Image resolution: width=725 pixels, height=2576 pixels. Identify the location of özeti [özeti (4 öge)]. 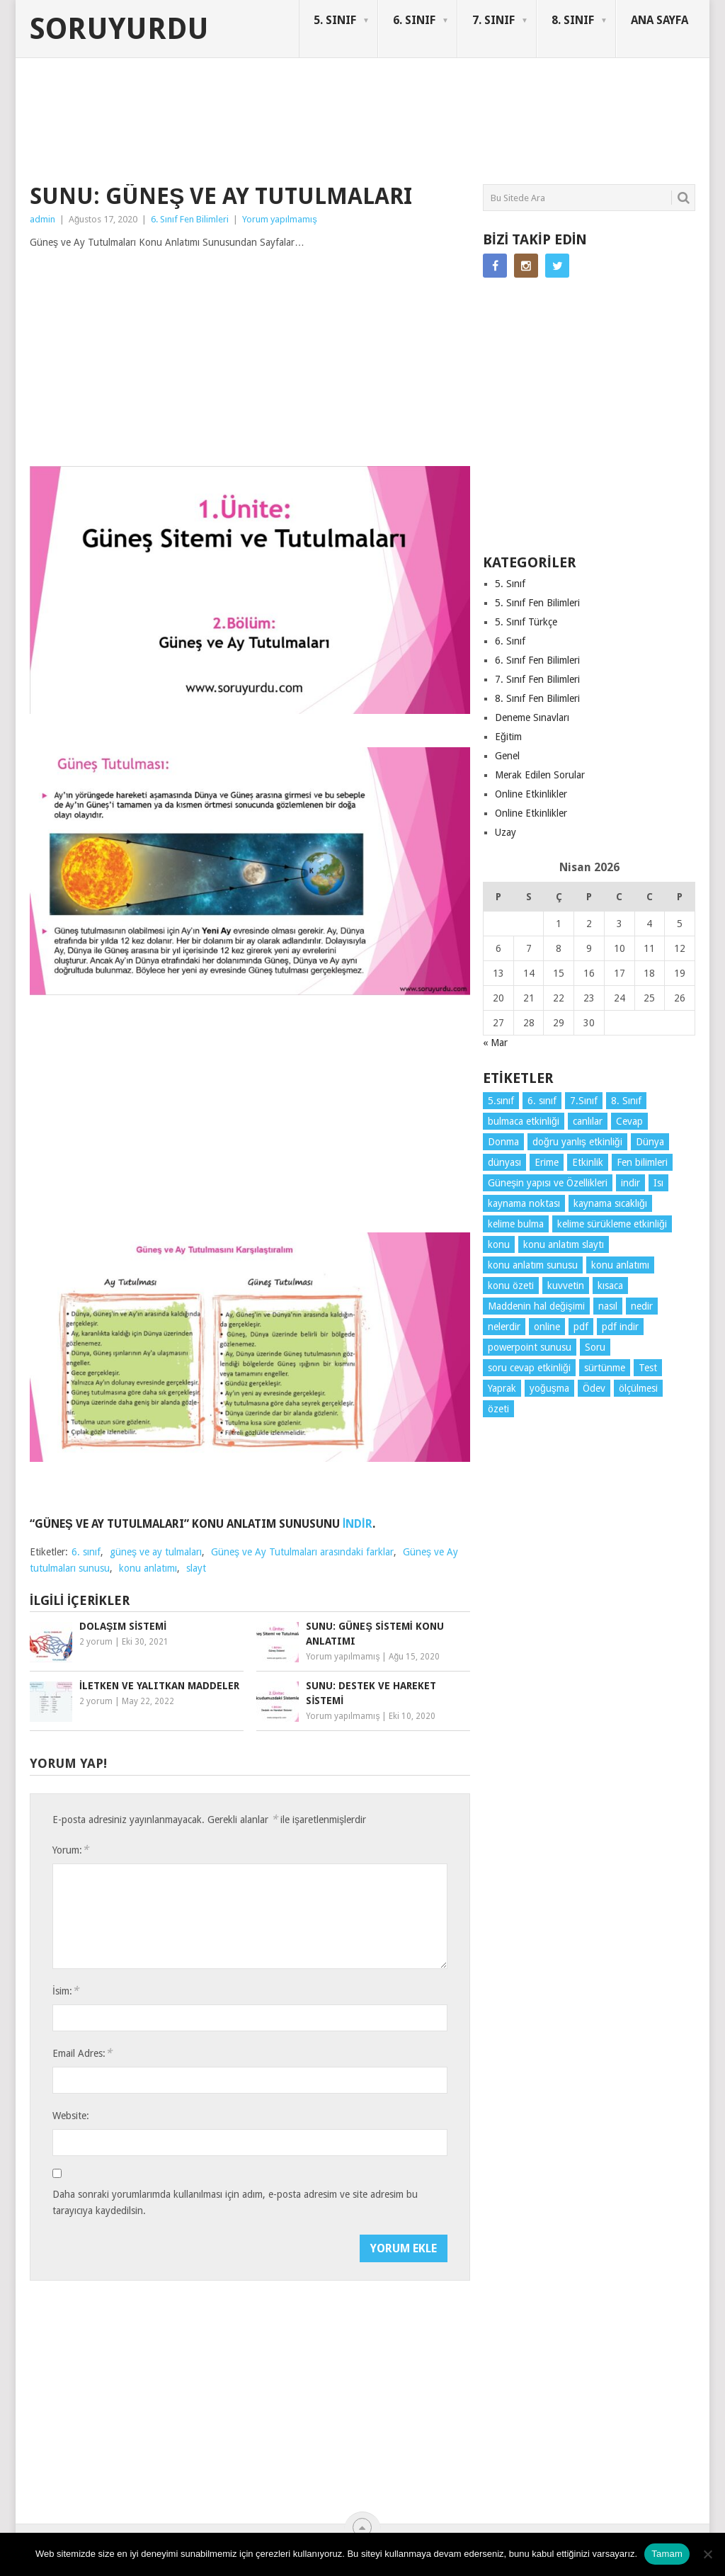
(498, 1408).